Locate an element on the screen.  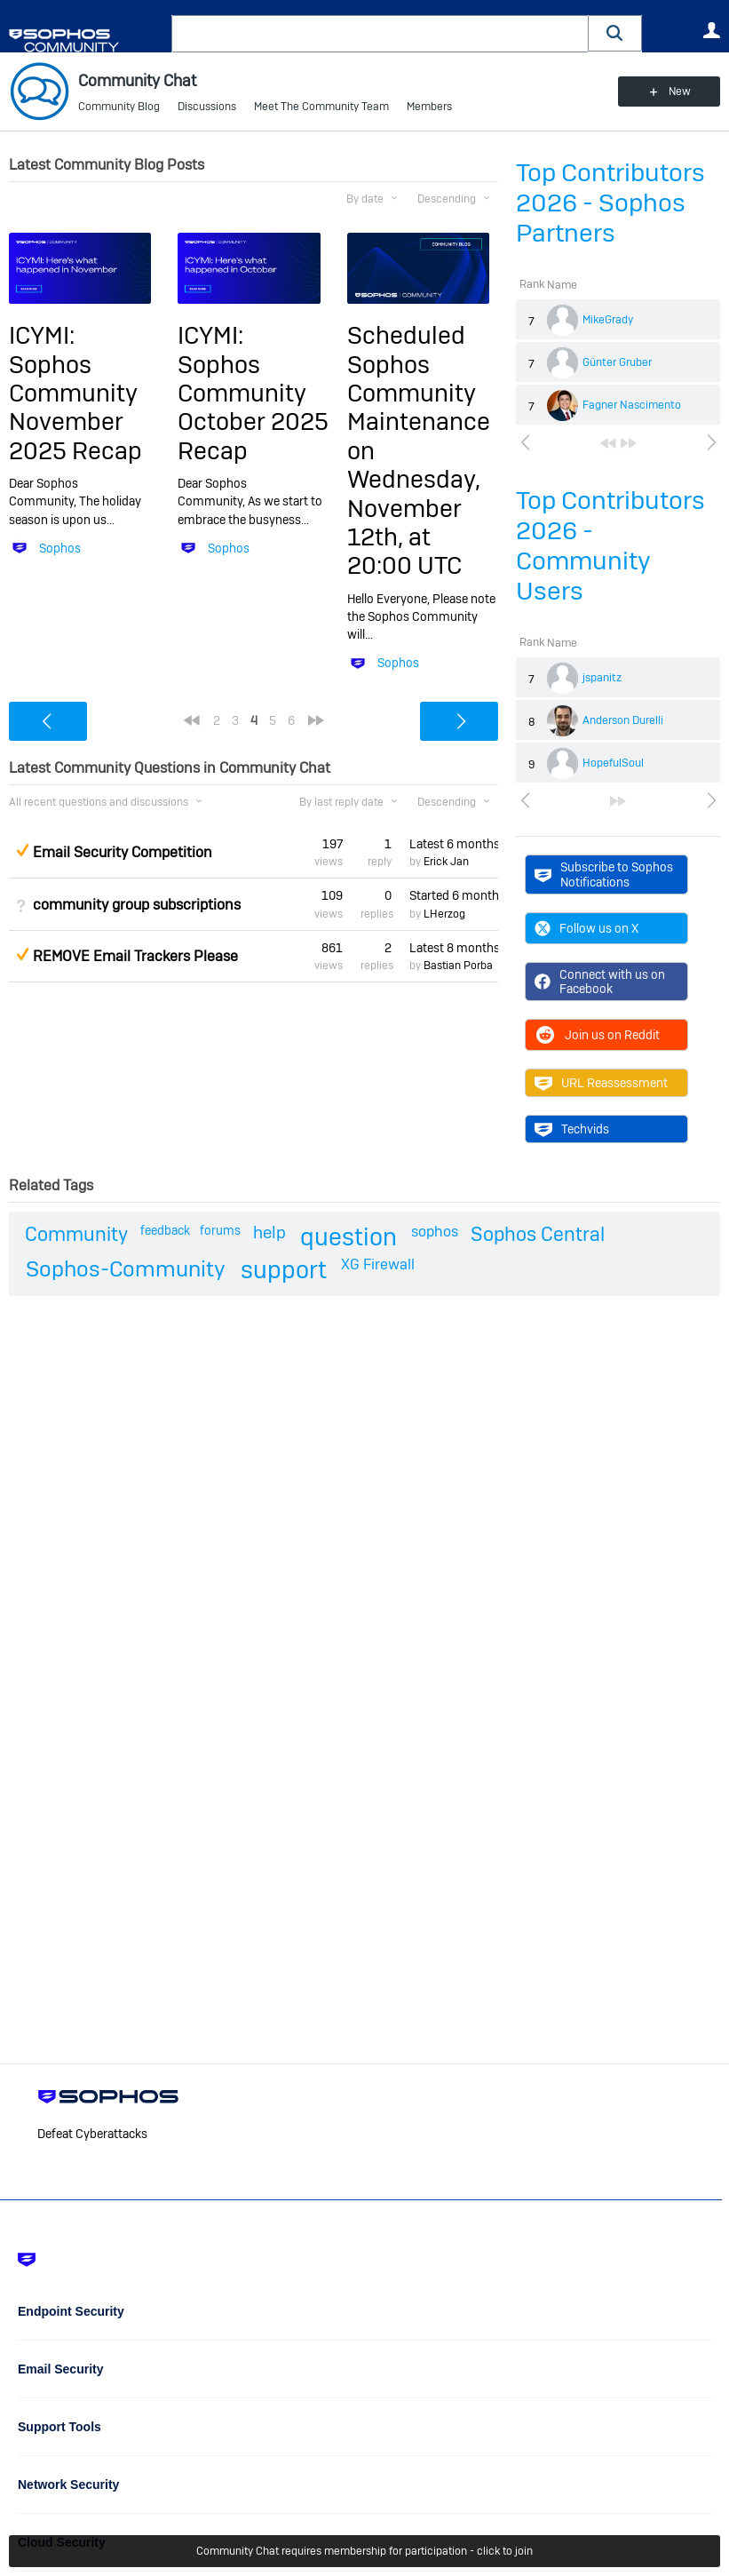
Günter Gruber is located at coordinates (617, 362).